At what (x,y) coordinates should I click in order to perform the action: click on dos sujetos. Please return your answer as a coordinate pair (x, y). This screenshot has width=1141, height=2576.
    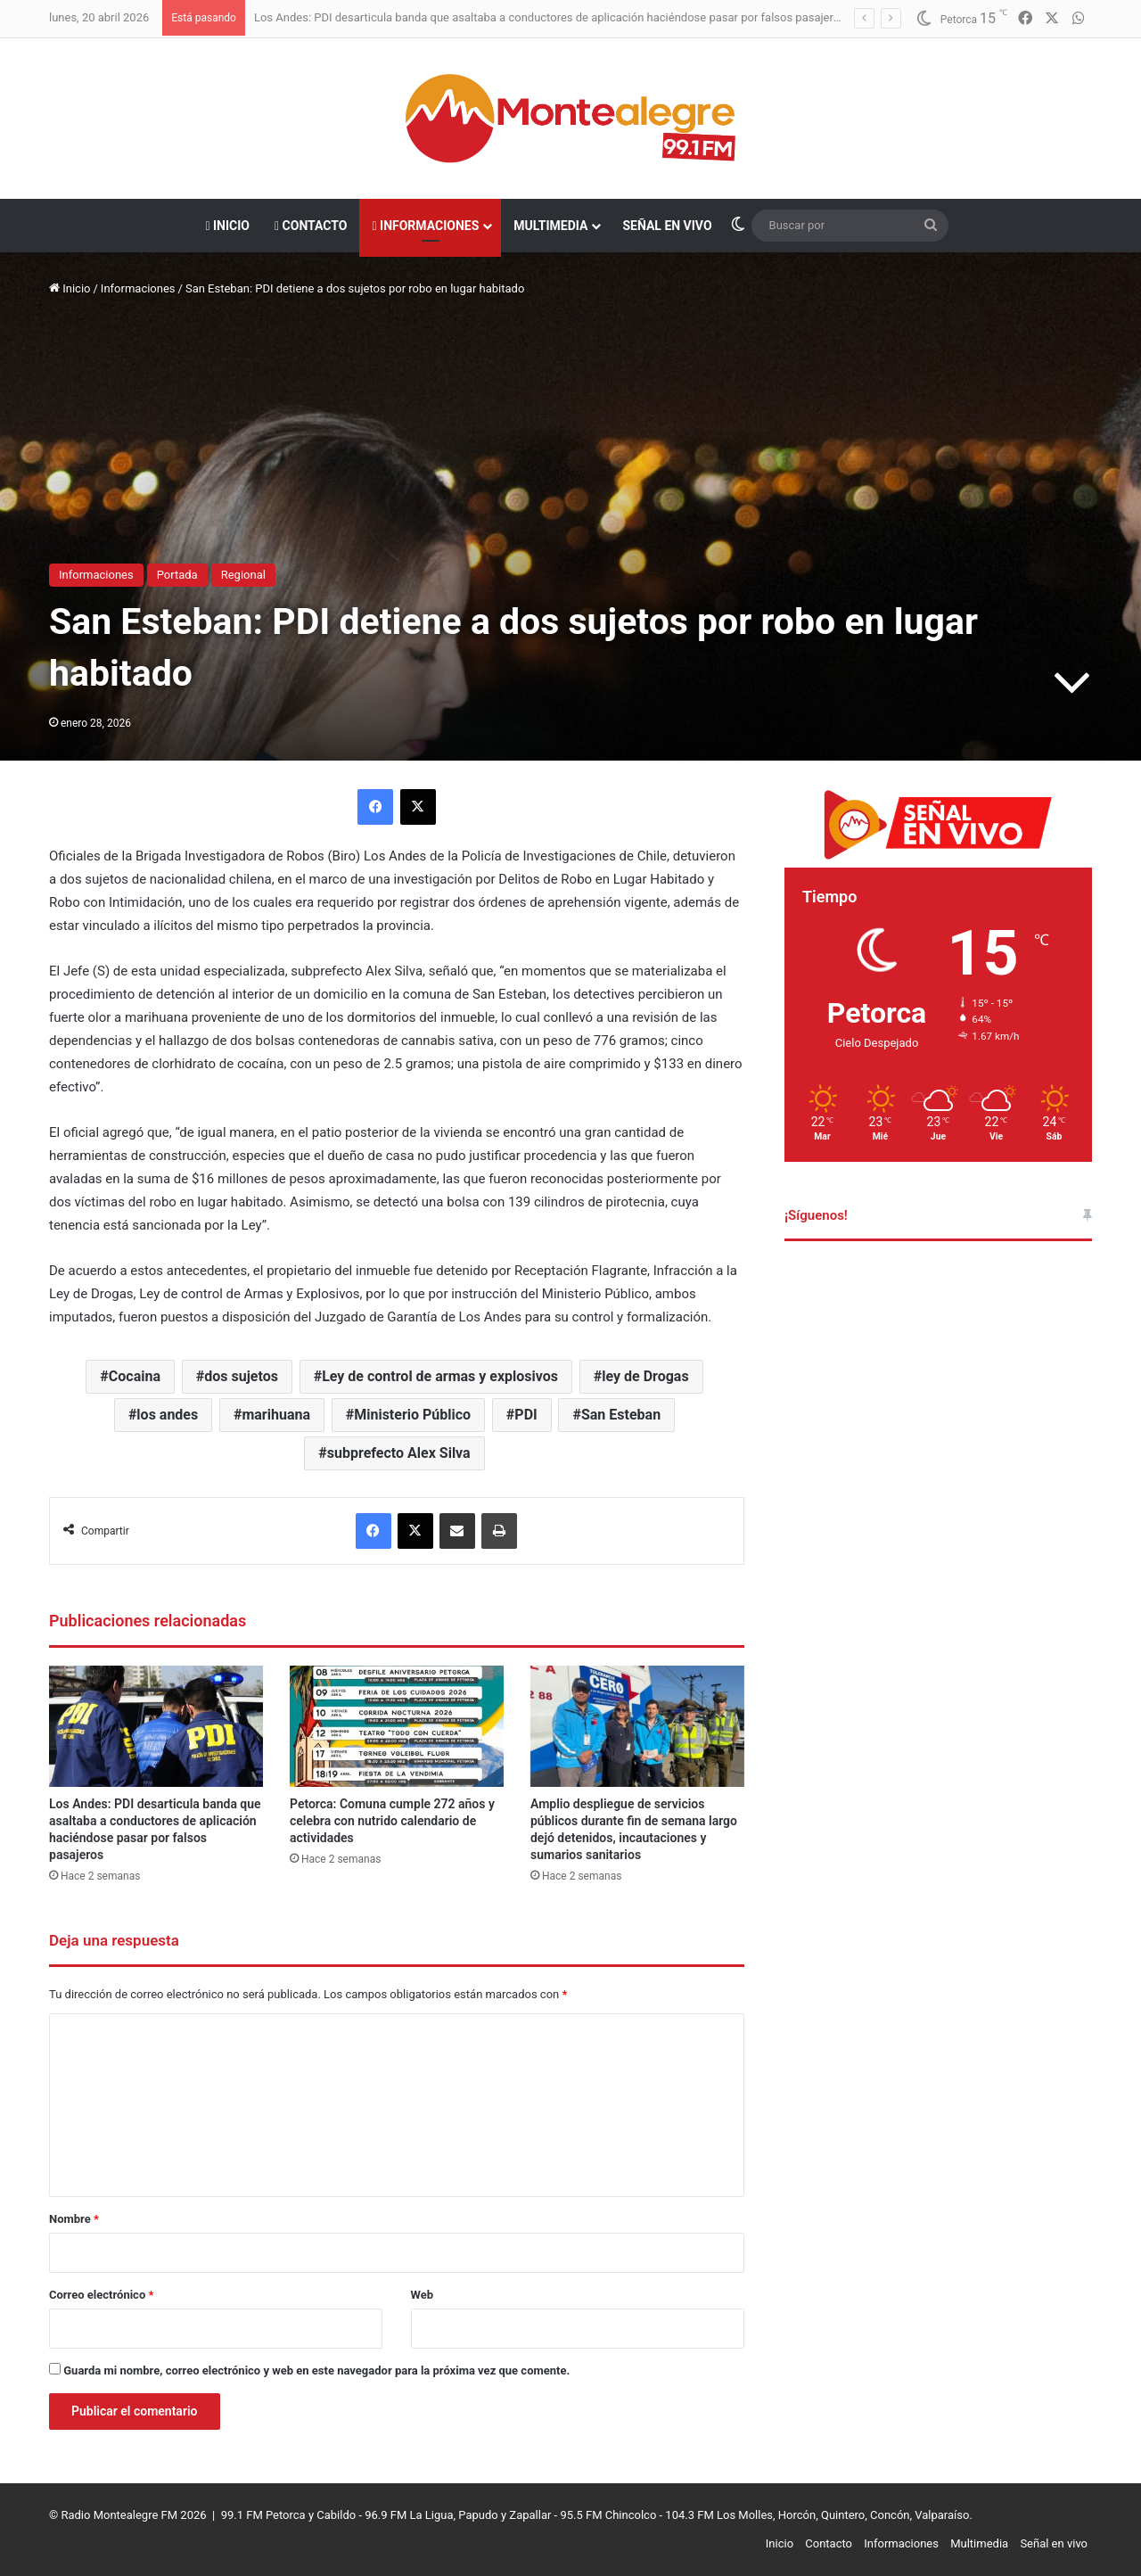
    Looking at the image, I should click on (241, 1376).